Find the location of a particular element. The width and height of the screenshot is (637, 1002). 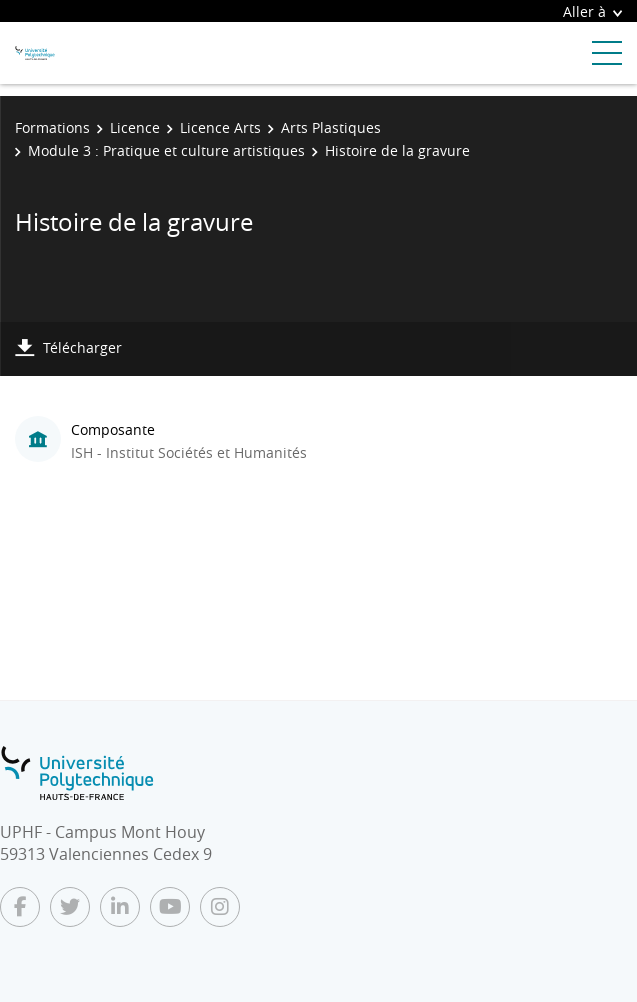

Arts Plastiques is located at coordinates (331, 127).